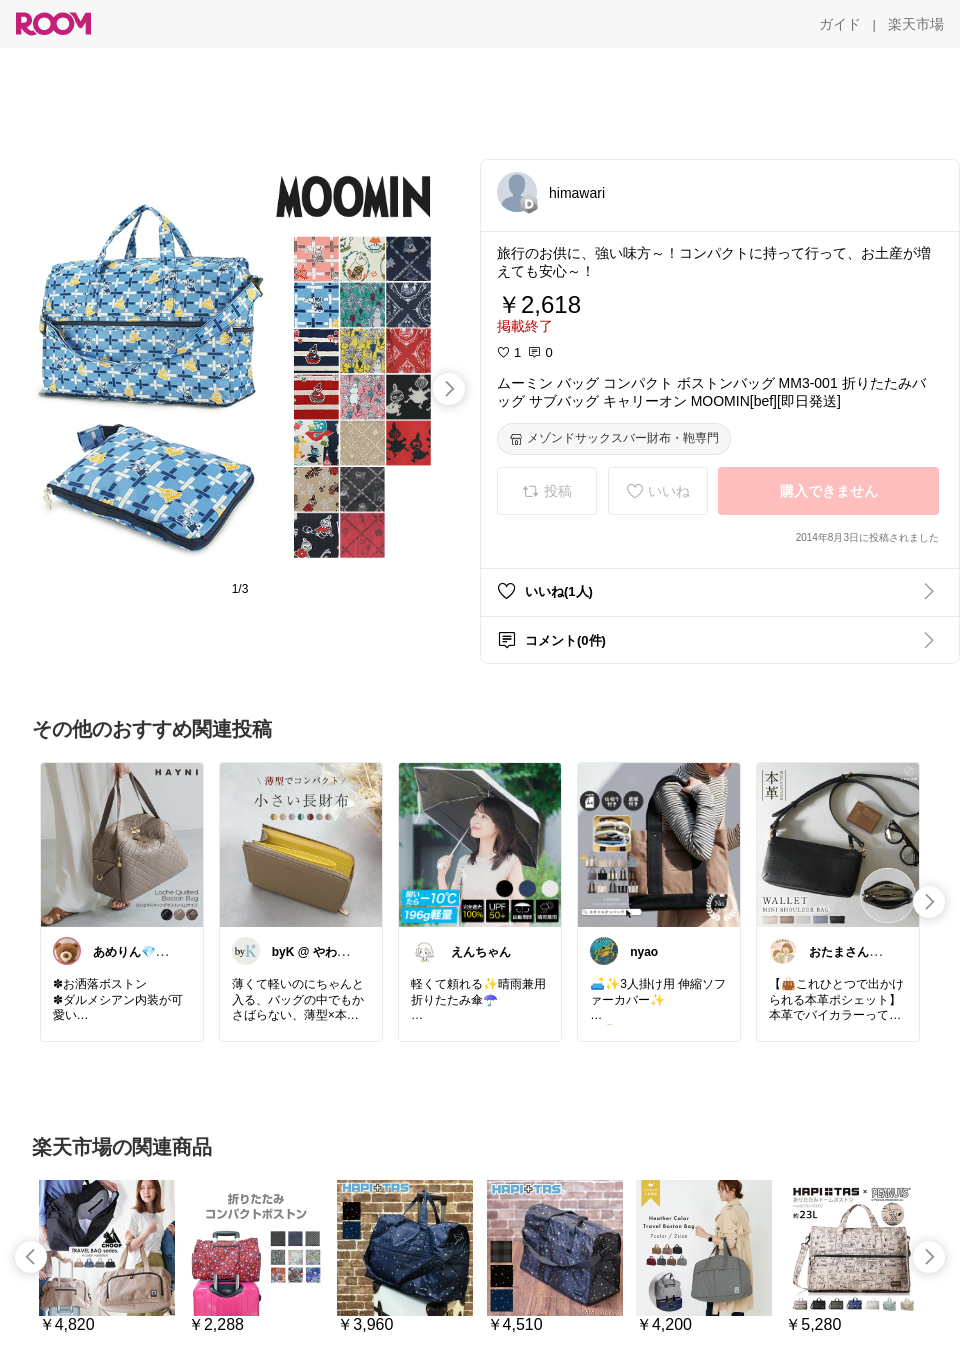 The width and height of the screenshot is (960, 1372). I want to click on [楽天市場], so click(916, 24).